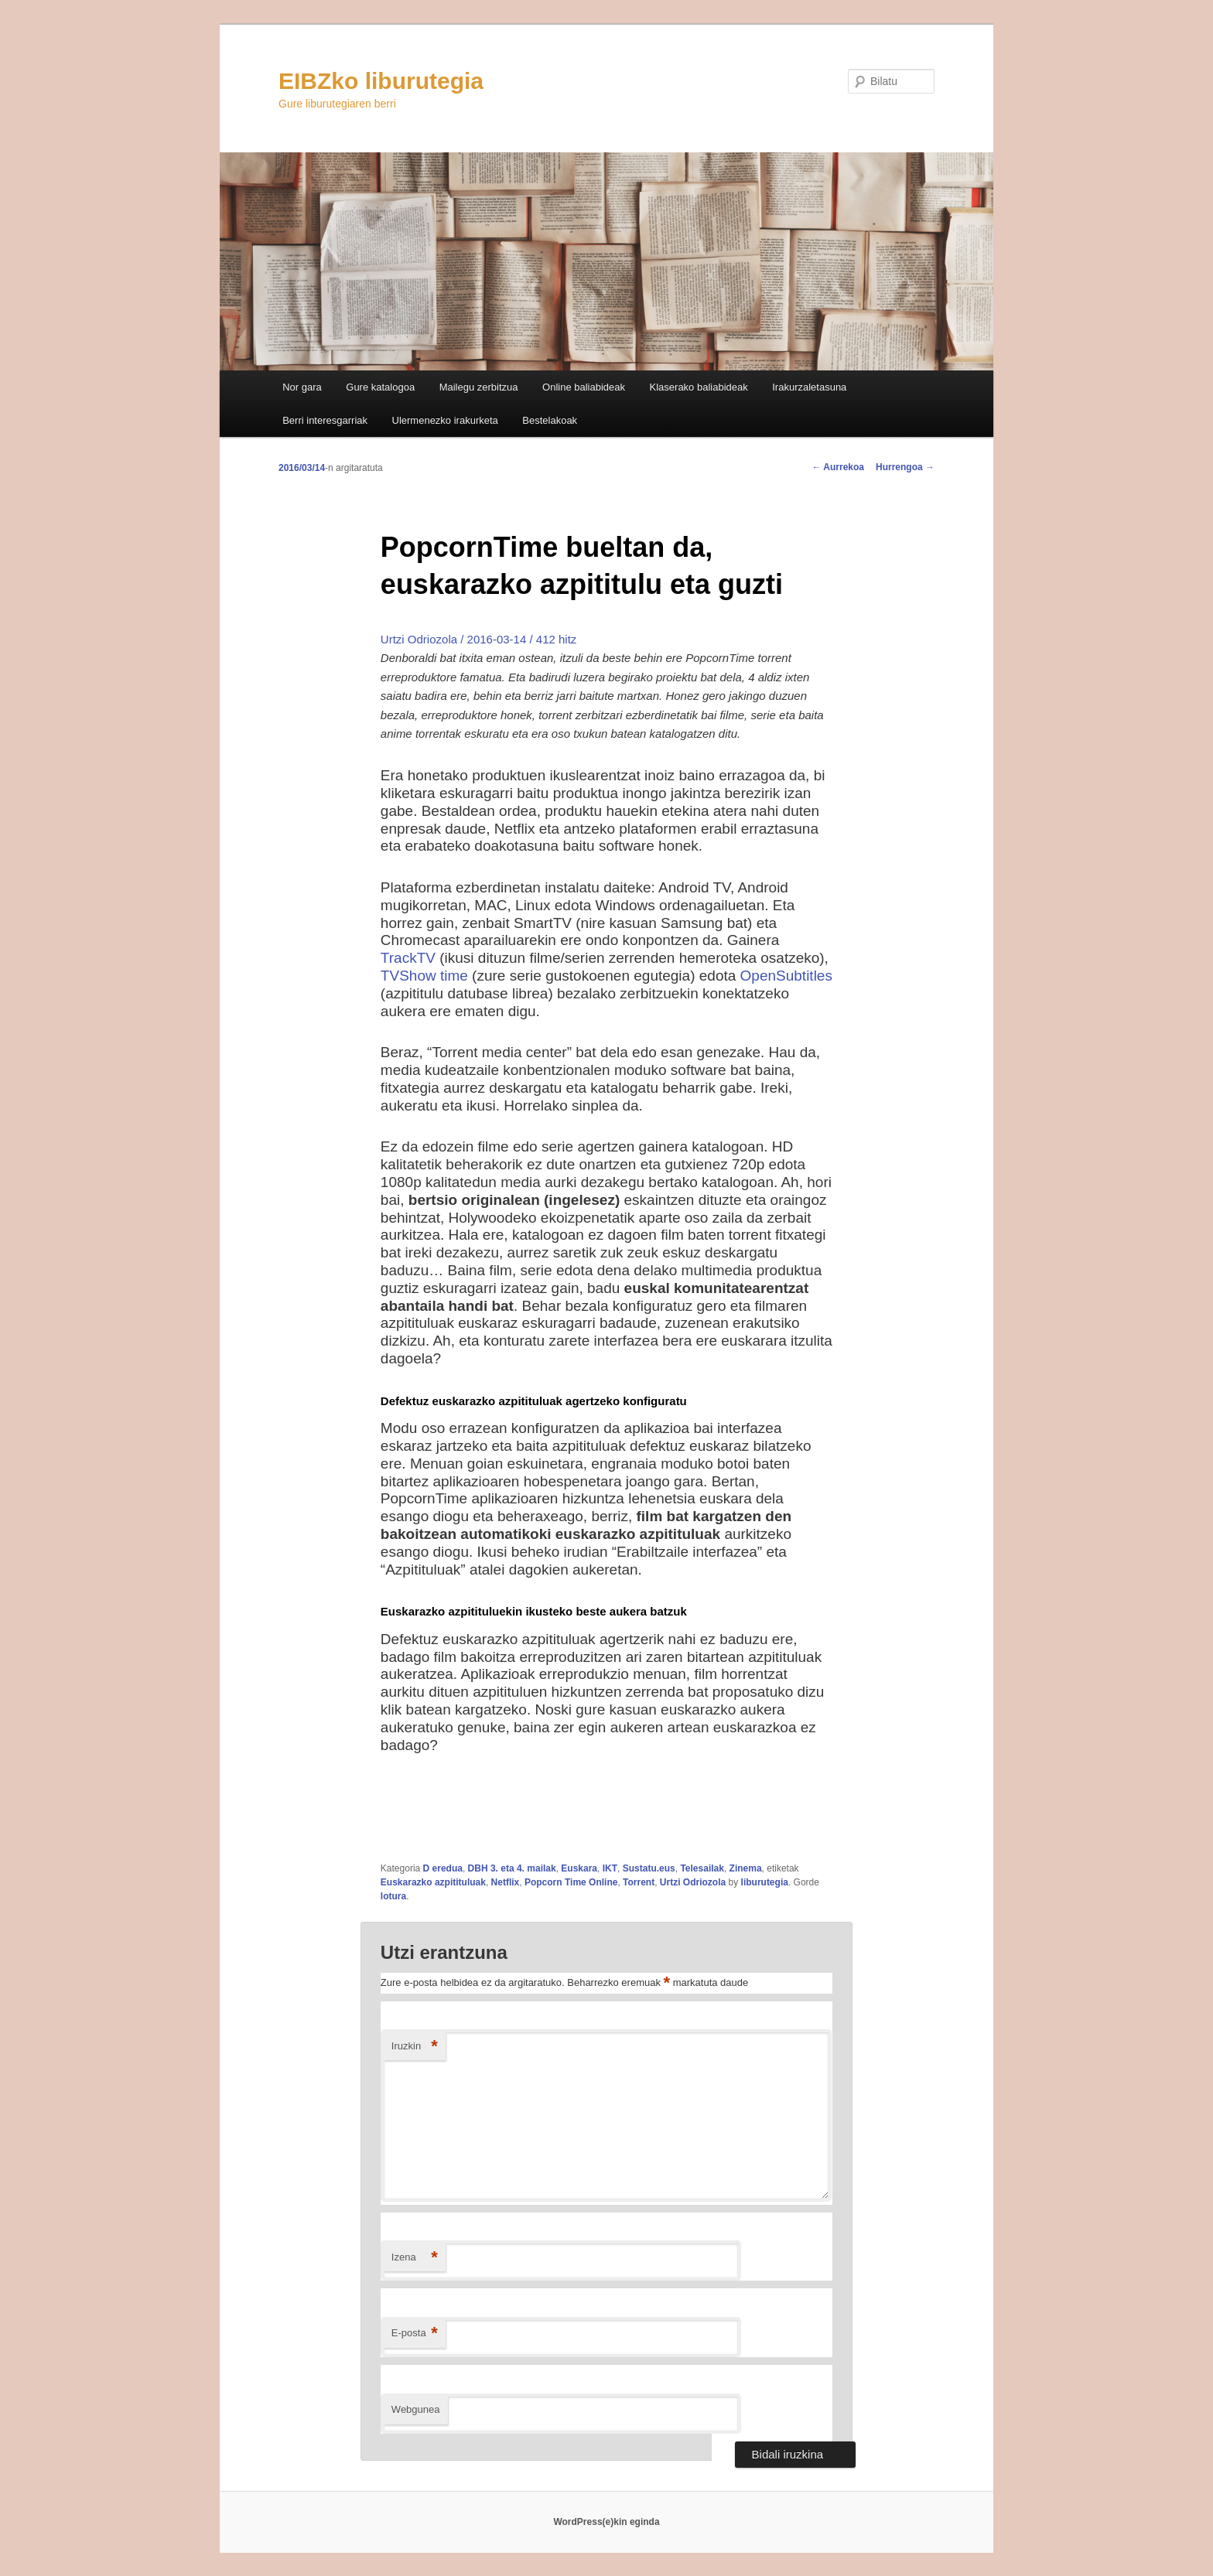 The image size is (1213, 2576). What do you see at coordinates (380, 387) in the screenshot?
I see `Gure katalogoa` at bounding box center [380, 387].